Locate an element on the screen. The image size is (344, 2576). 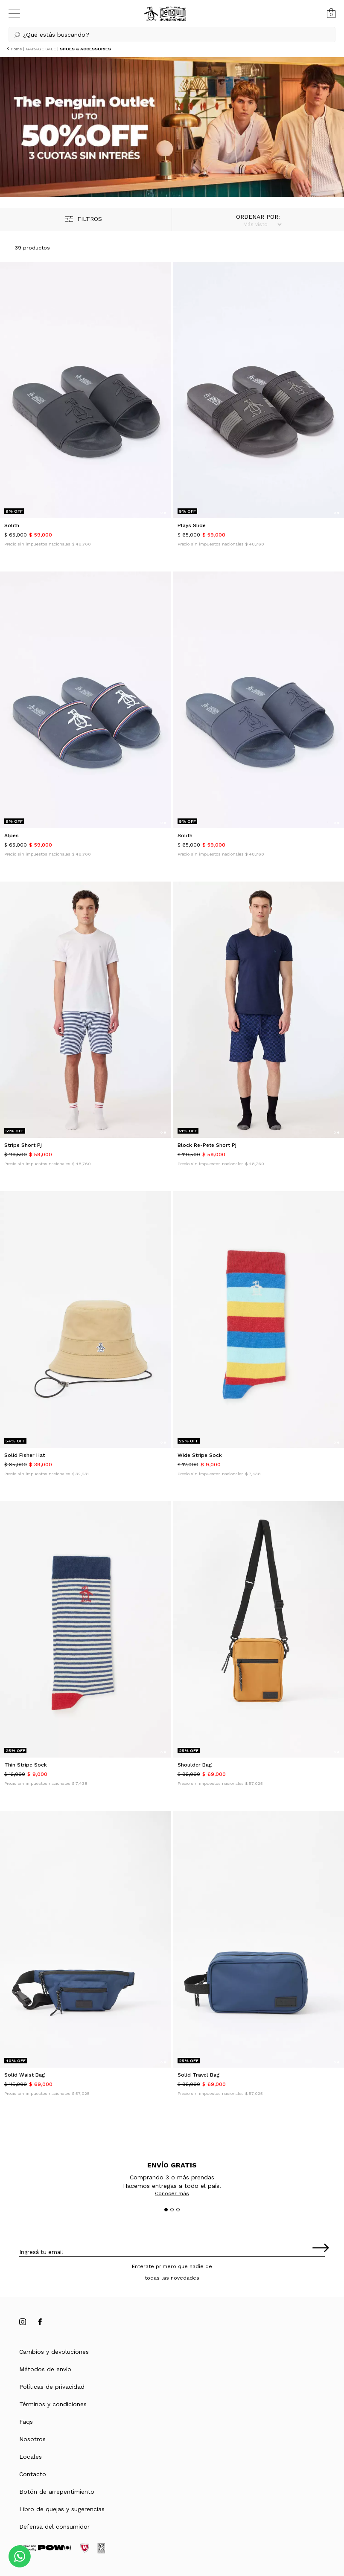
Conocer más is located at coordinates (172, 2193).